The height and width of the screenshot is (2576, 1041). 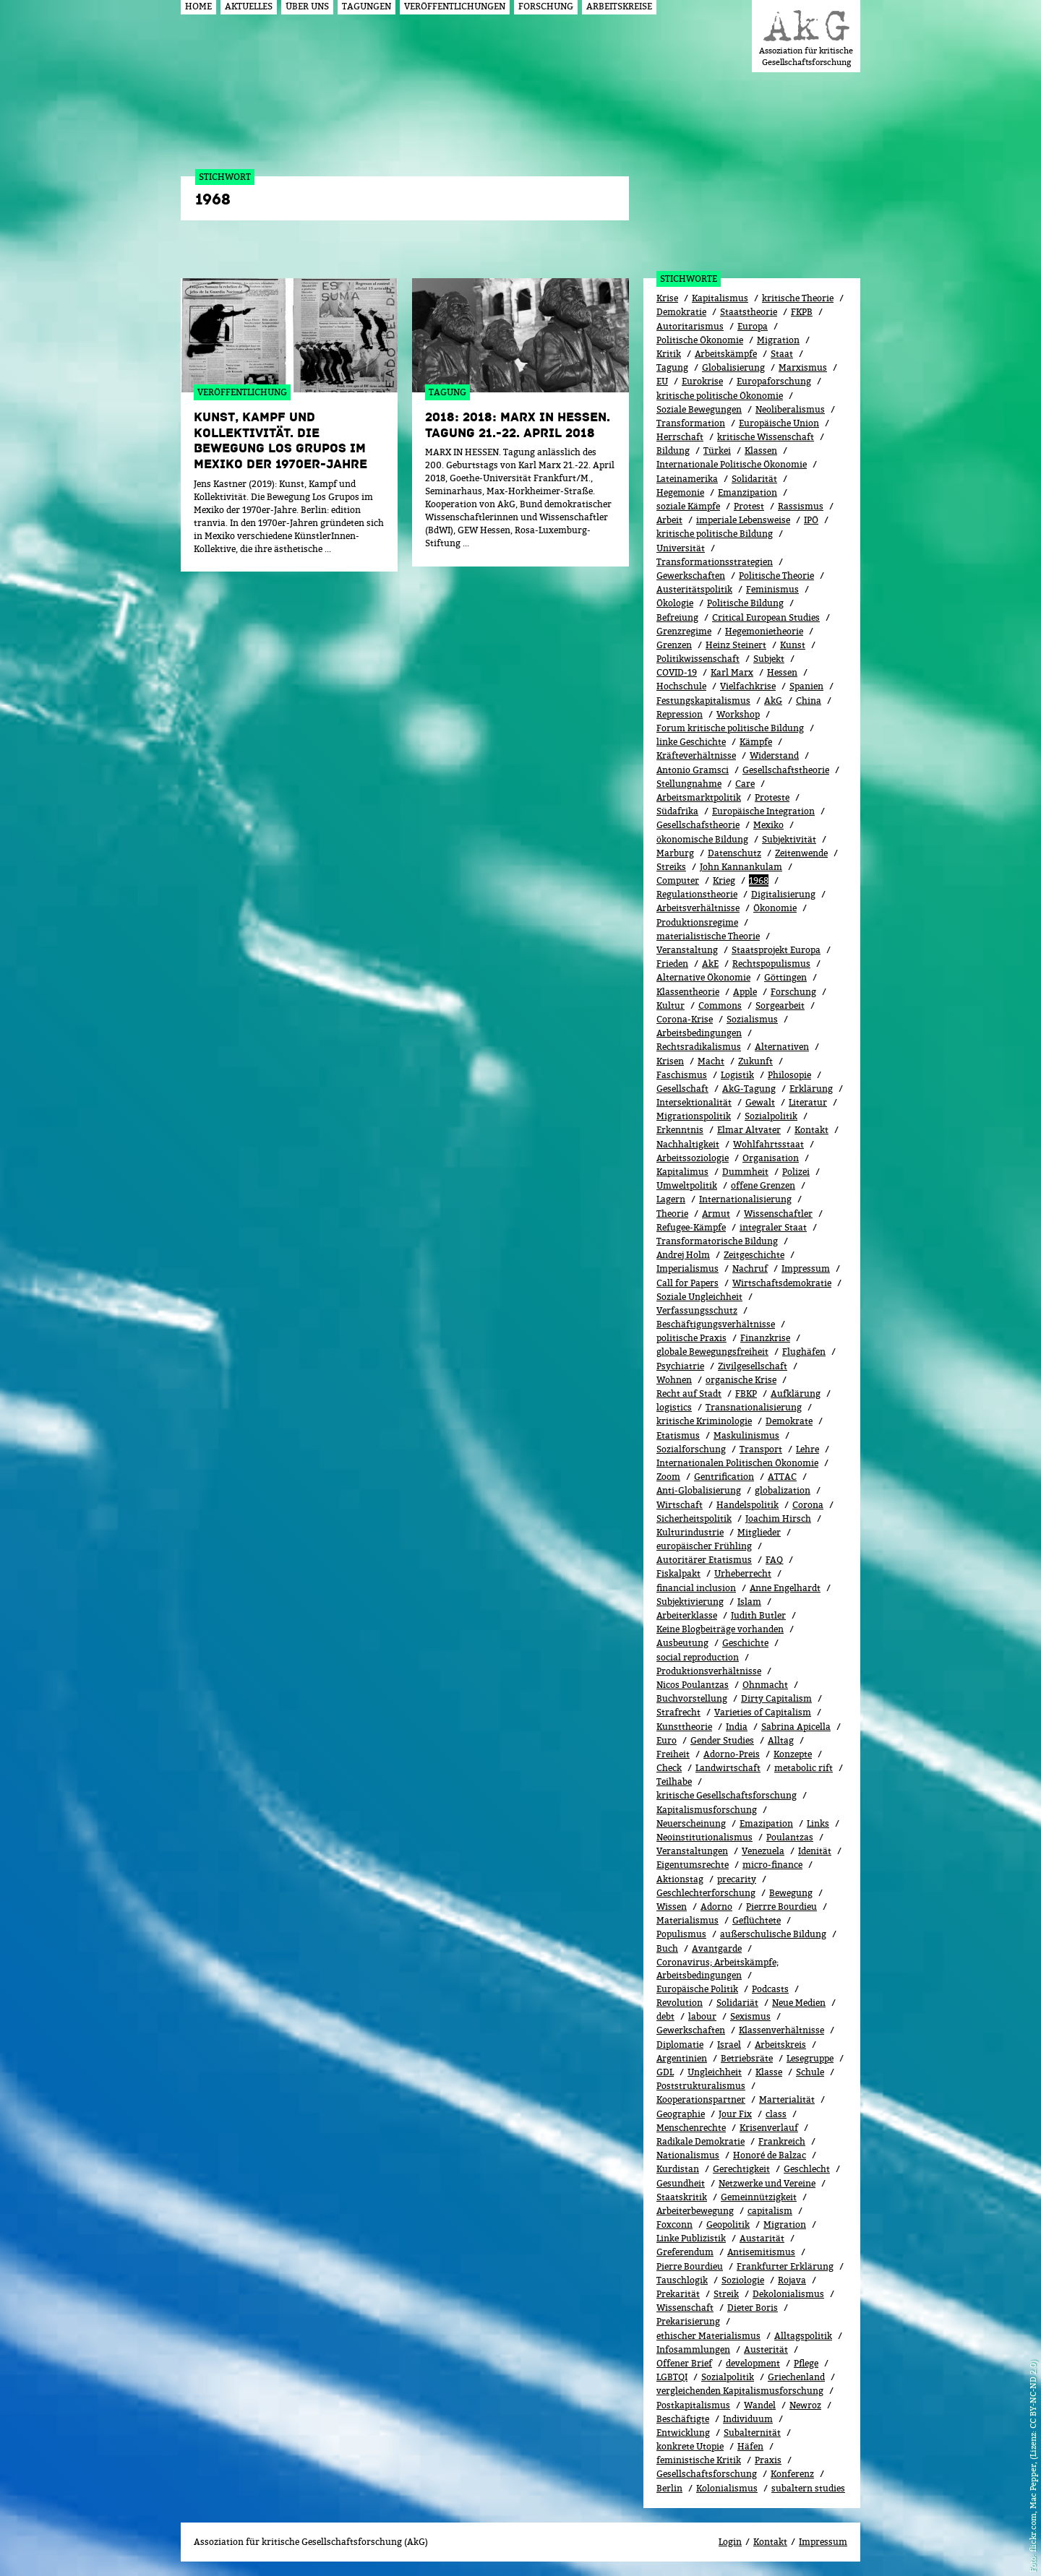 What do you see at coordinates (693, 1116) in the screenshot?
I see `Migrationspolitik` at bounding box center [693, 1116].